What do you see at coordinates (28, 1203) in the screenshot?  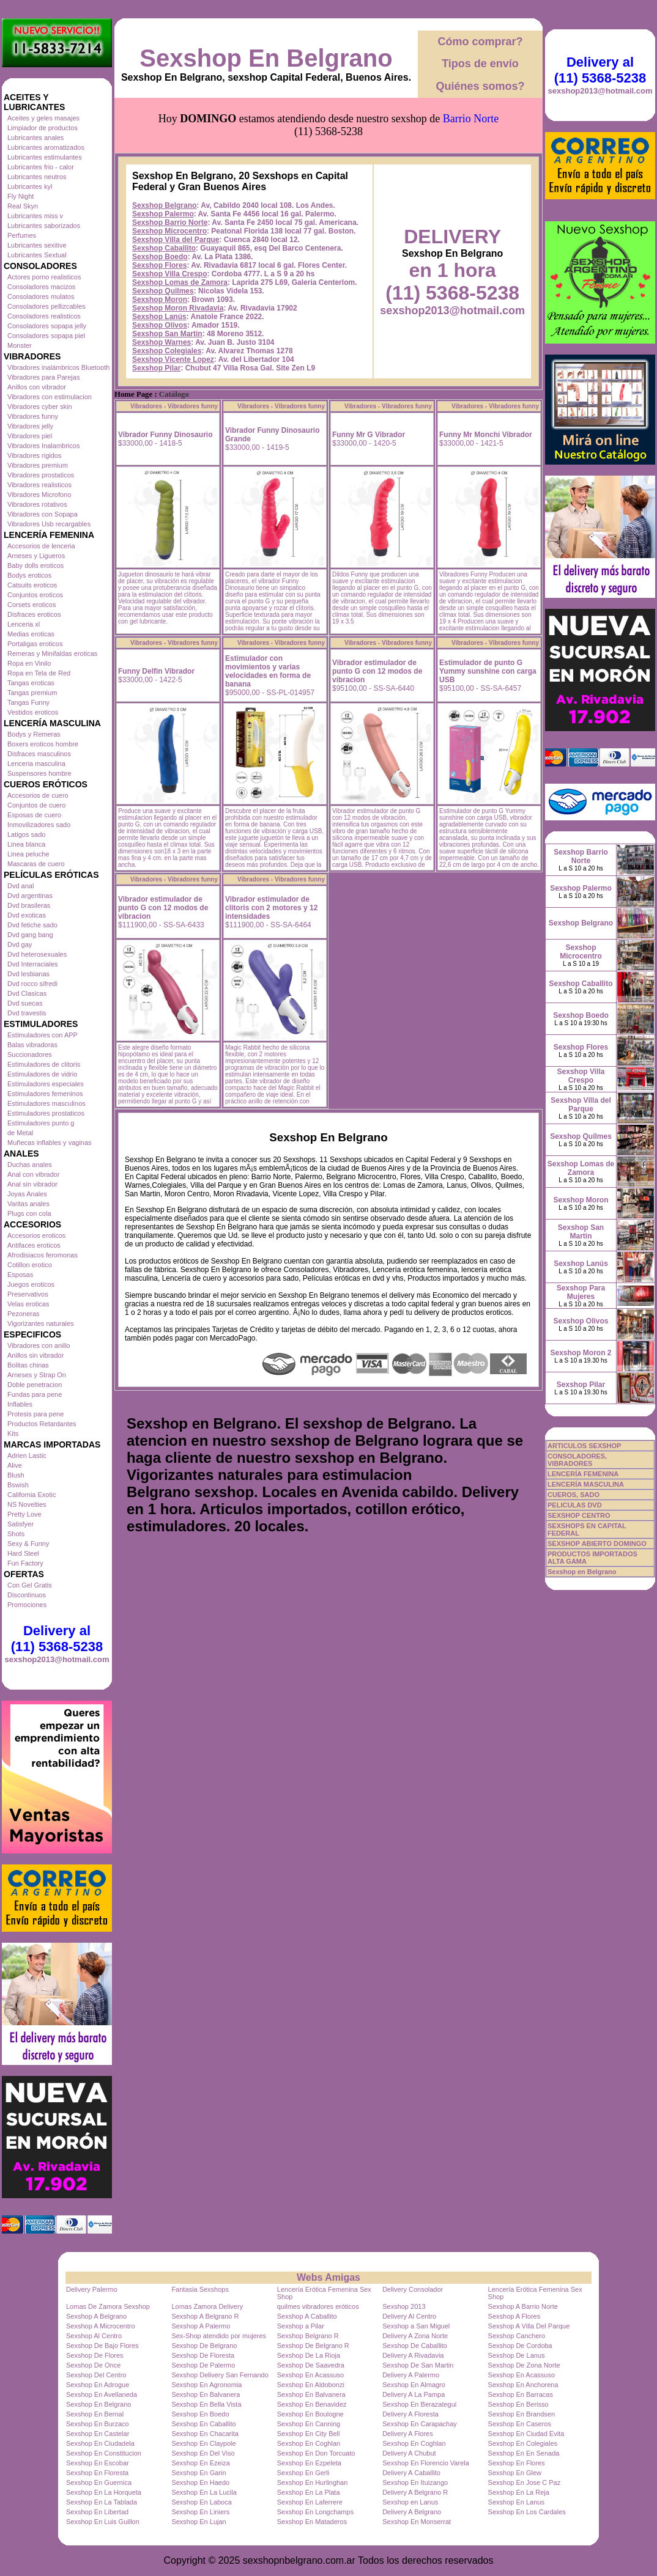 I see `Varitas anales` at bounding box center [28, 1203].